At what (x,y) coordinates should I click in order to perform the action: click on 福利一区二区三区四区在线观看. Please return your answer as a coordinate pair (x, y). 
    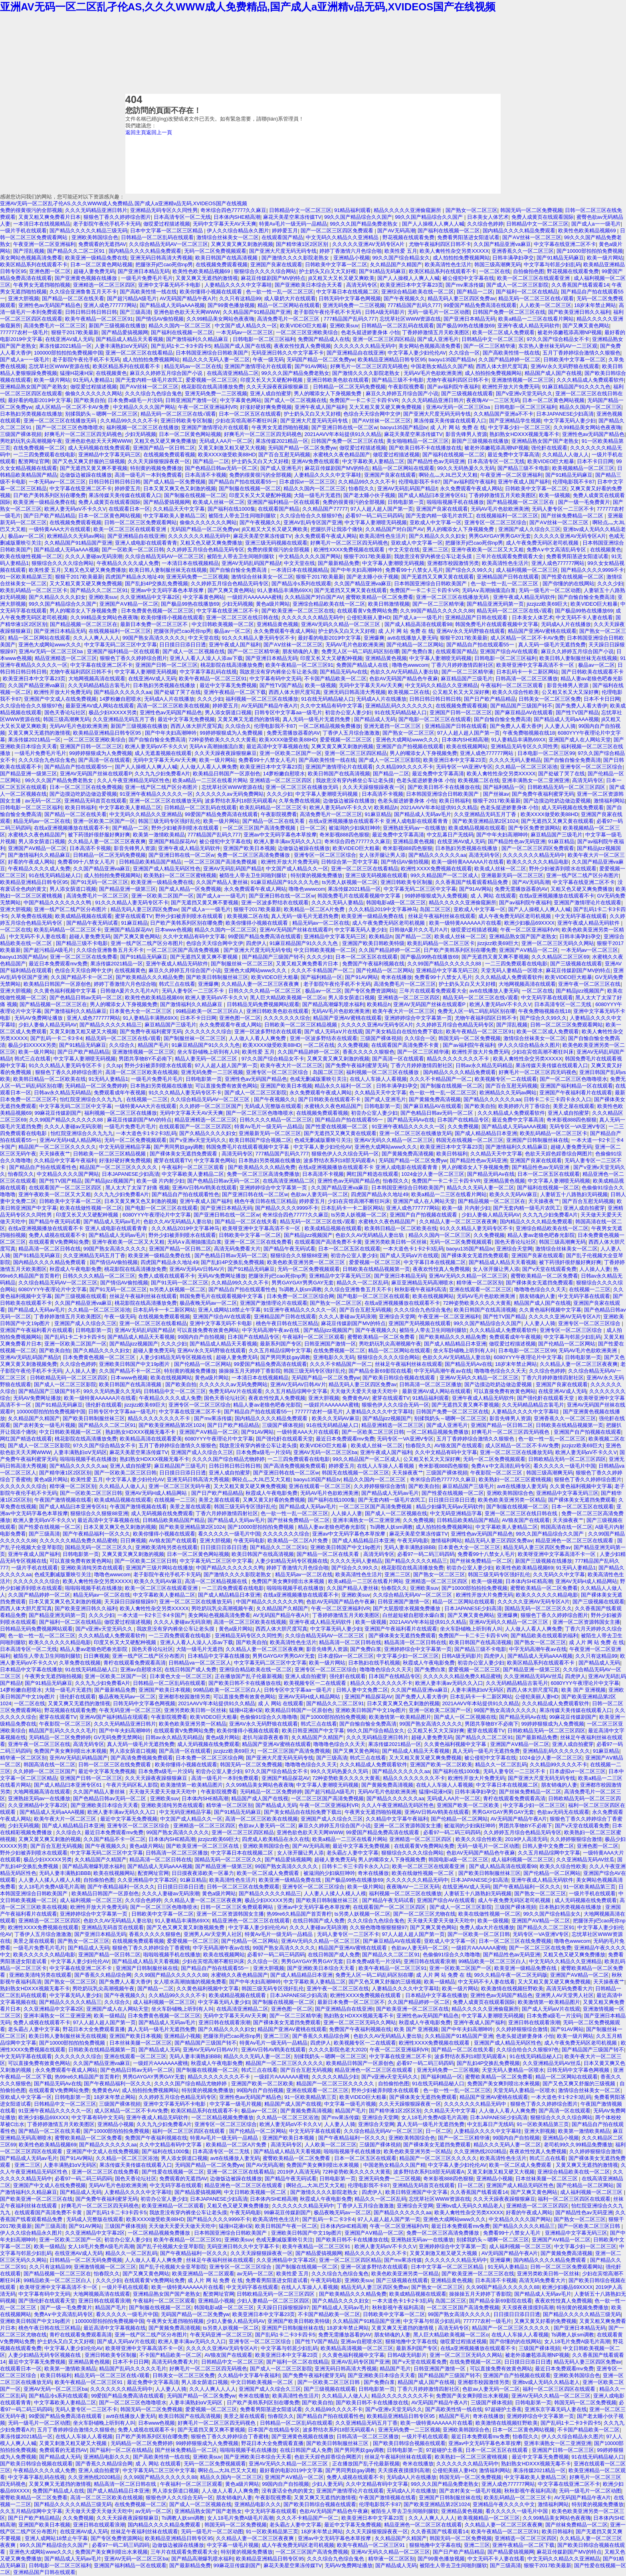
    Looking at the image, I should click on (189, 2131).